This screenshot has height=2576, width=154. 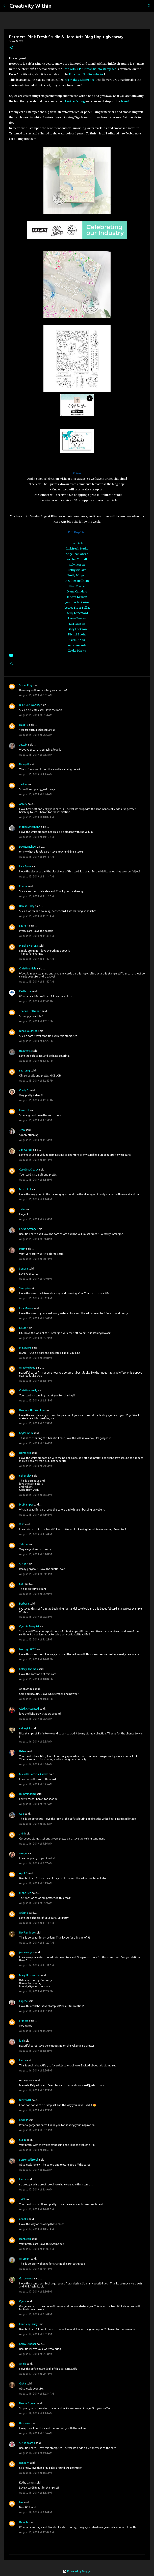 I want to click on August 17, 2019 at 10:58 AM, so click(x=36, y=2229).